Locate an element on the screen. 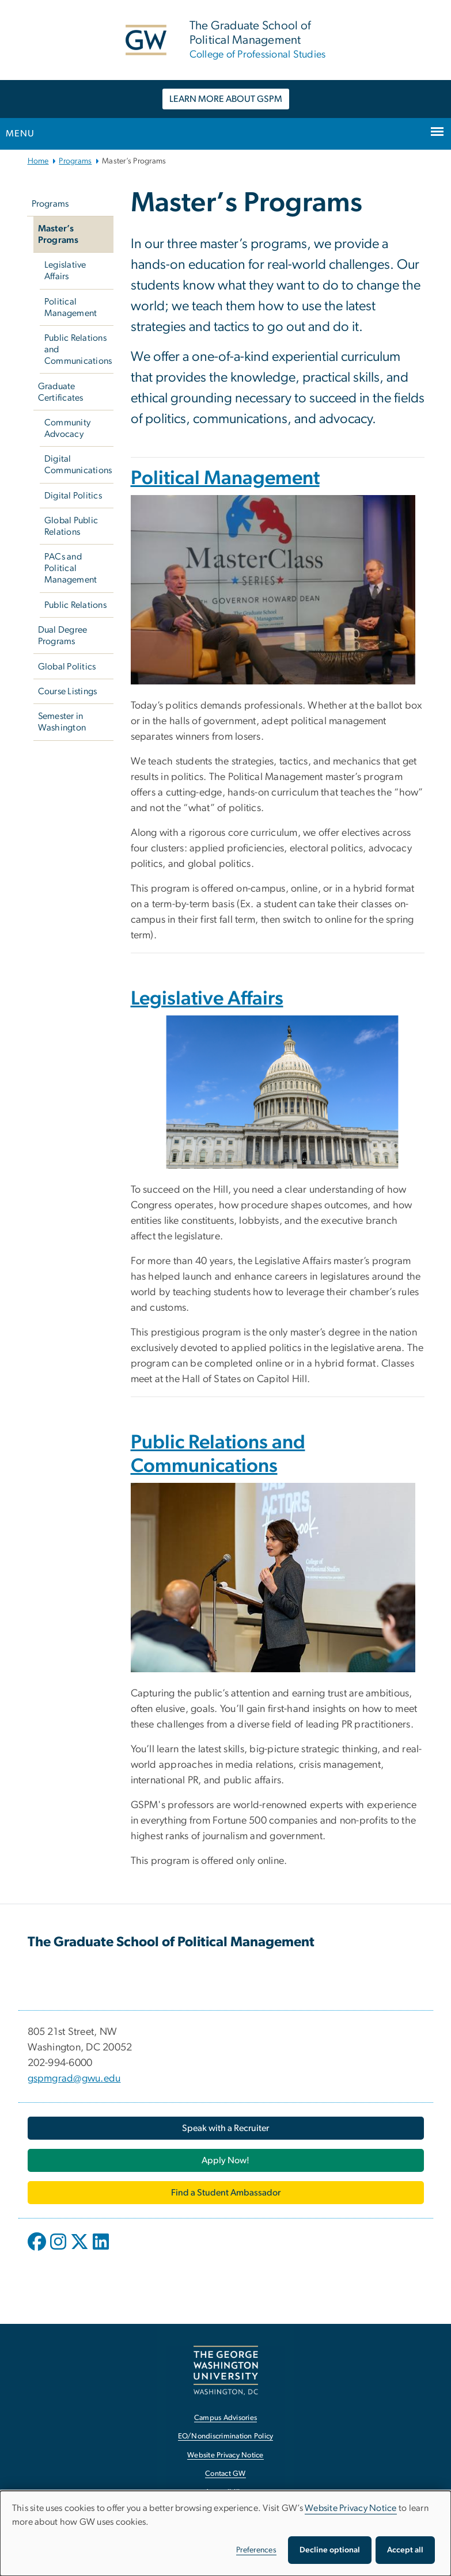 The image size is (451, 2576). LEARN MORE ABOUT GSPM is located at coordinates (225, 99).